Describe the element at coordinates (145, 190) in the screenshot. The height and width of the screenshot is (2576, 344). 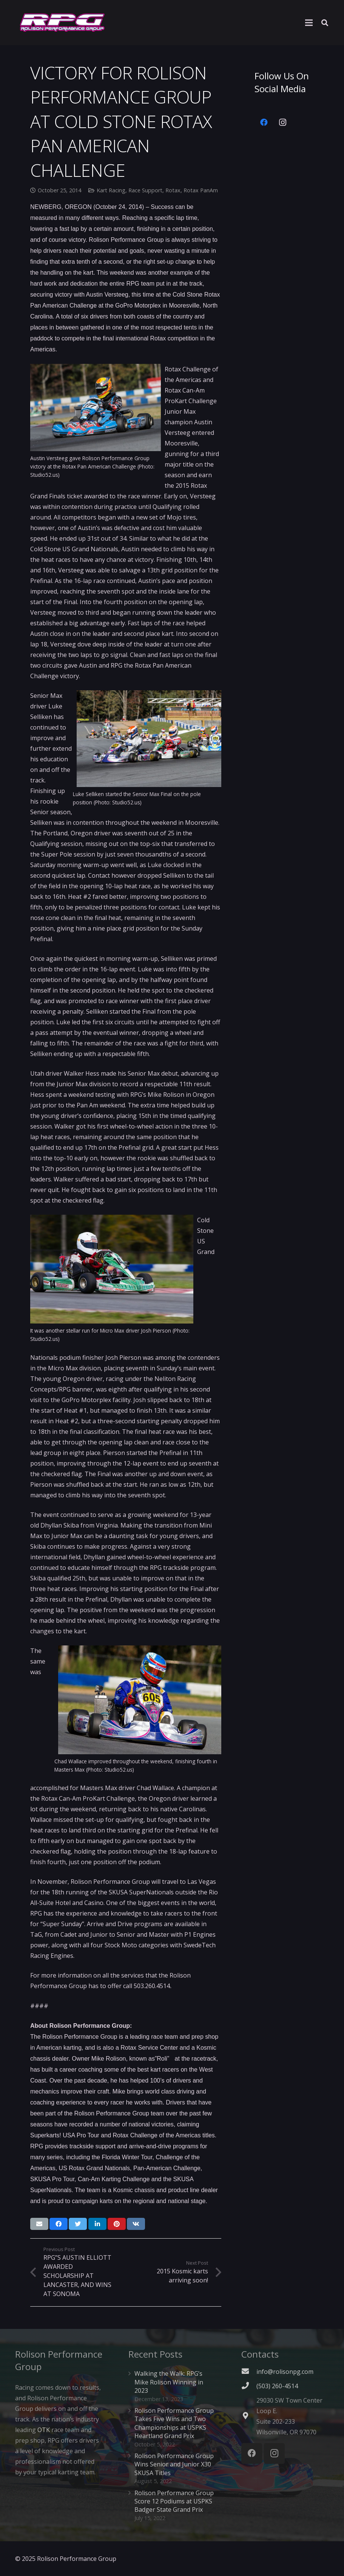
I see `Race Support` at that location.